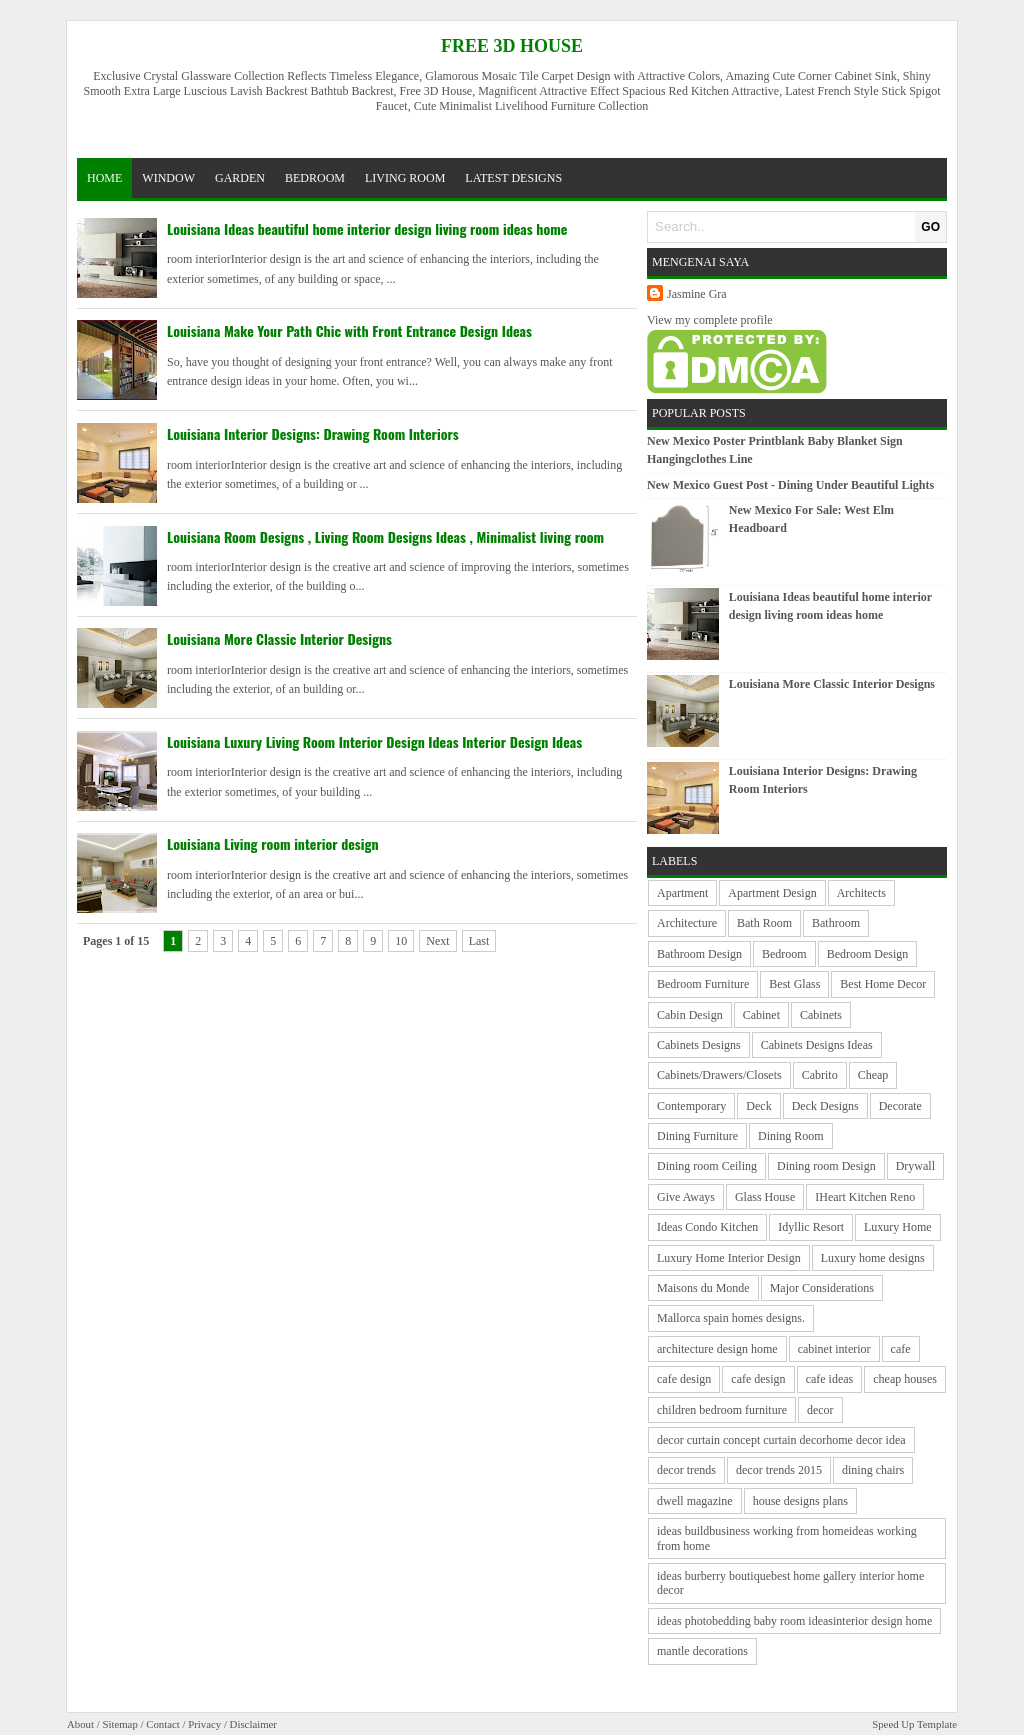  I want to click on cafe ideas, so click(830, 1379).